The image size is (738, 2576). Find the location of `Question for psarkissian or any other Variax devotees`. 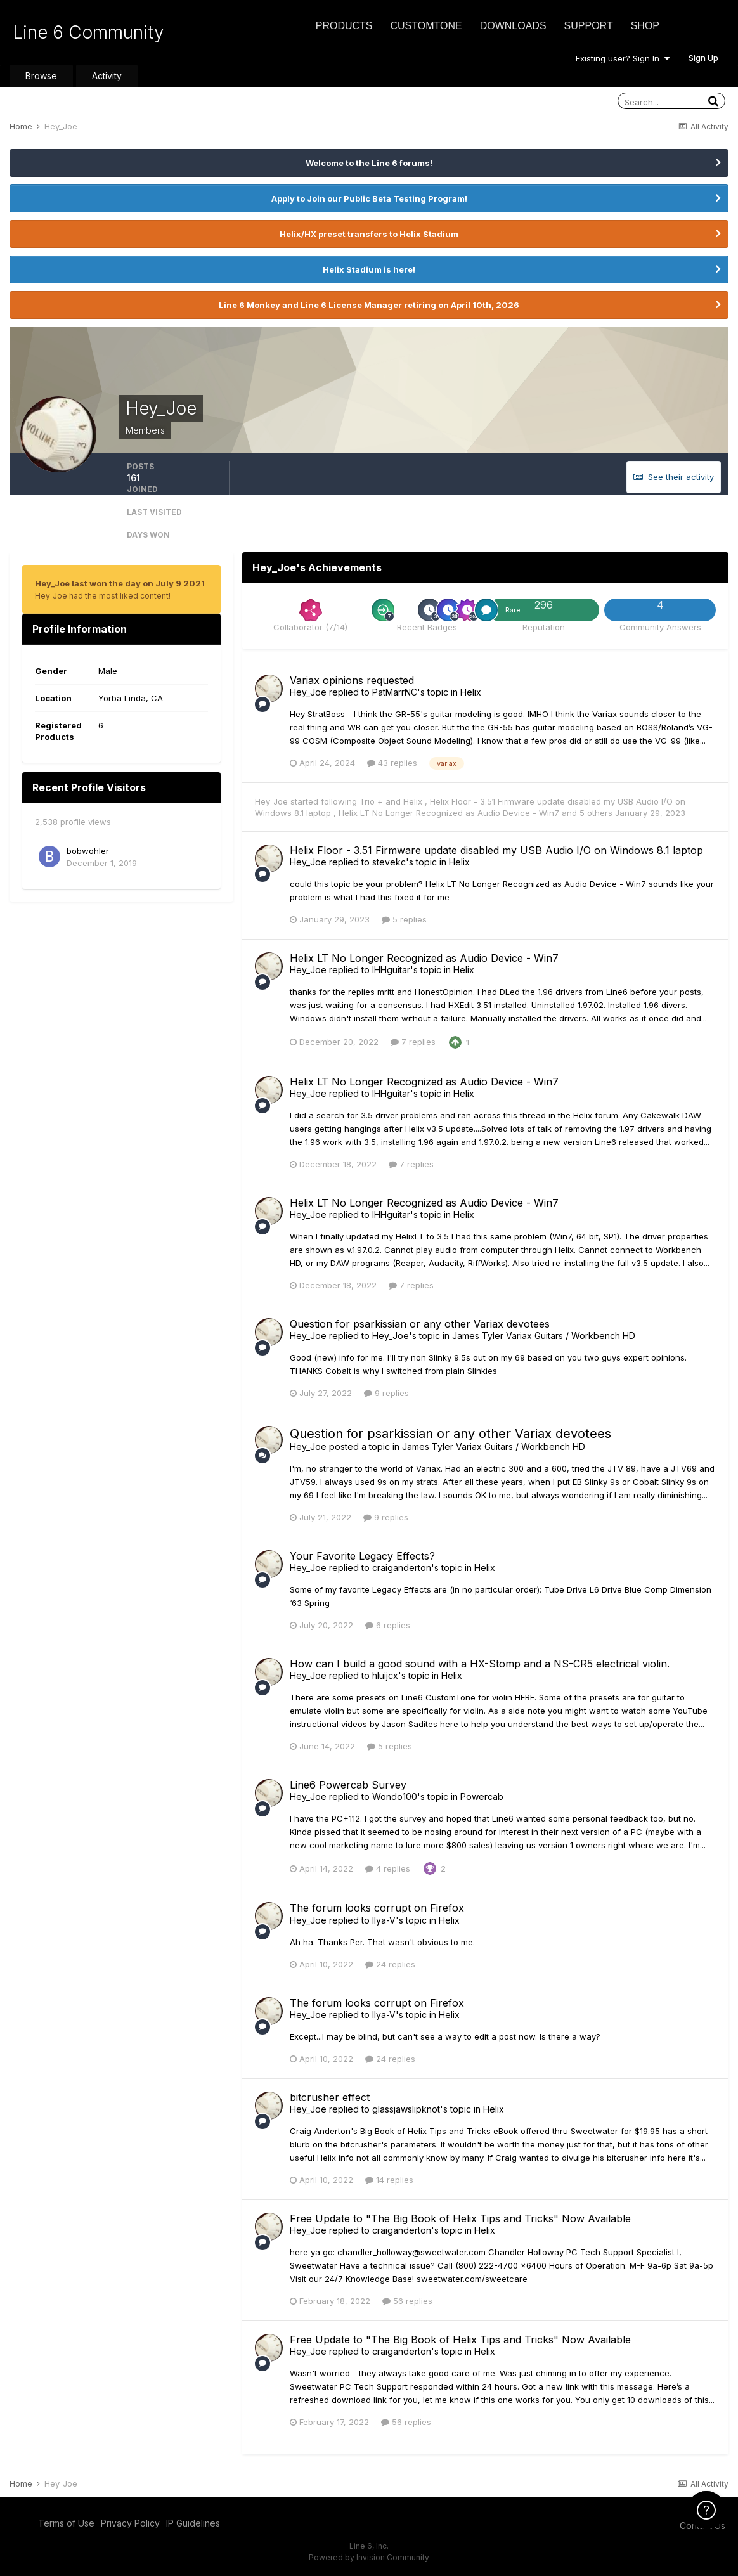

Question for psarkissian or any other Variax devotees is located at coordinates (420, 1323).